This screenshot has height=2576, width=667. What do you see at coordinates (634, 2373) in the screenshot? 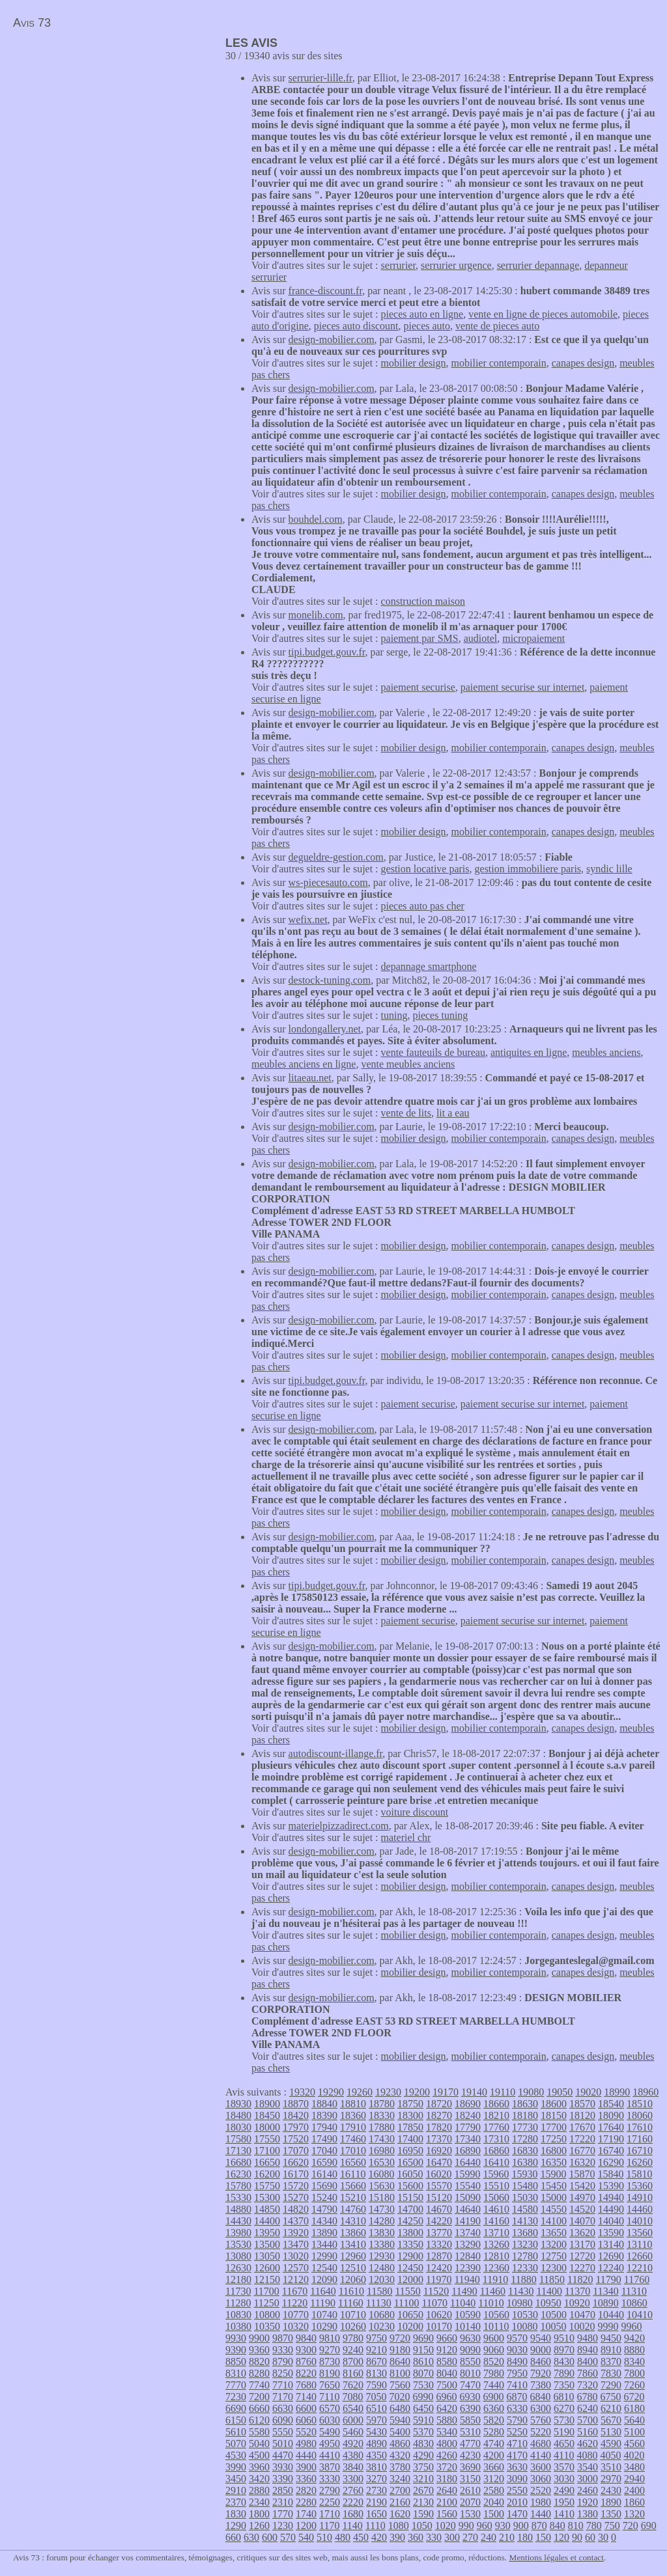
I see `7800` at bounding box center [634, 2373].